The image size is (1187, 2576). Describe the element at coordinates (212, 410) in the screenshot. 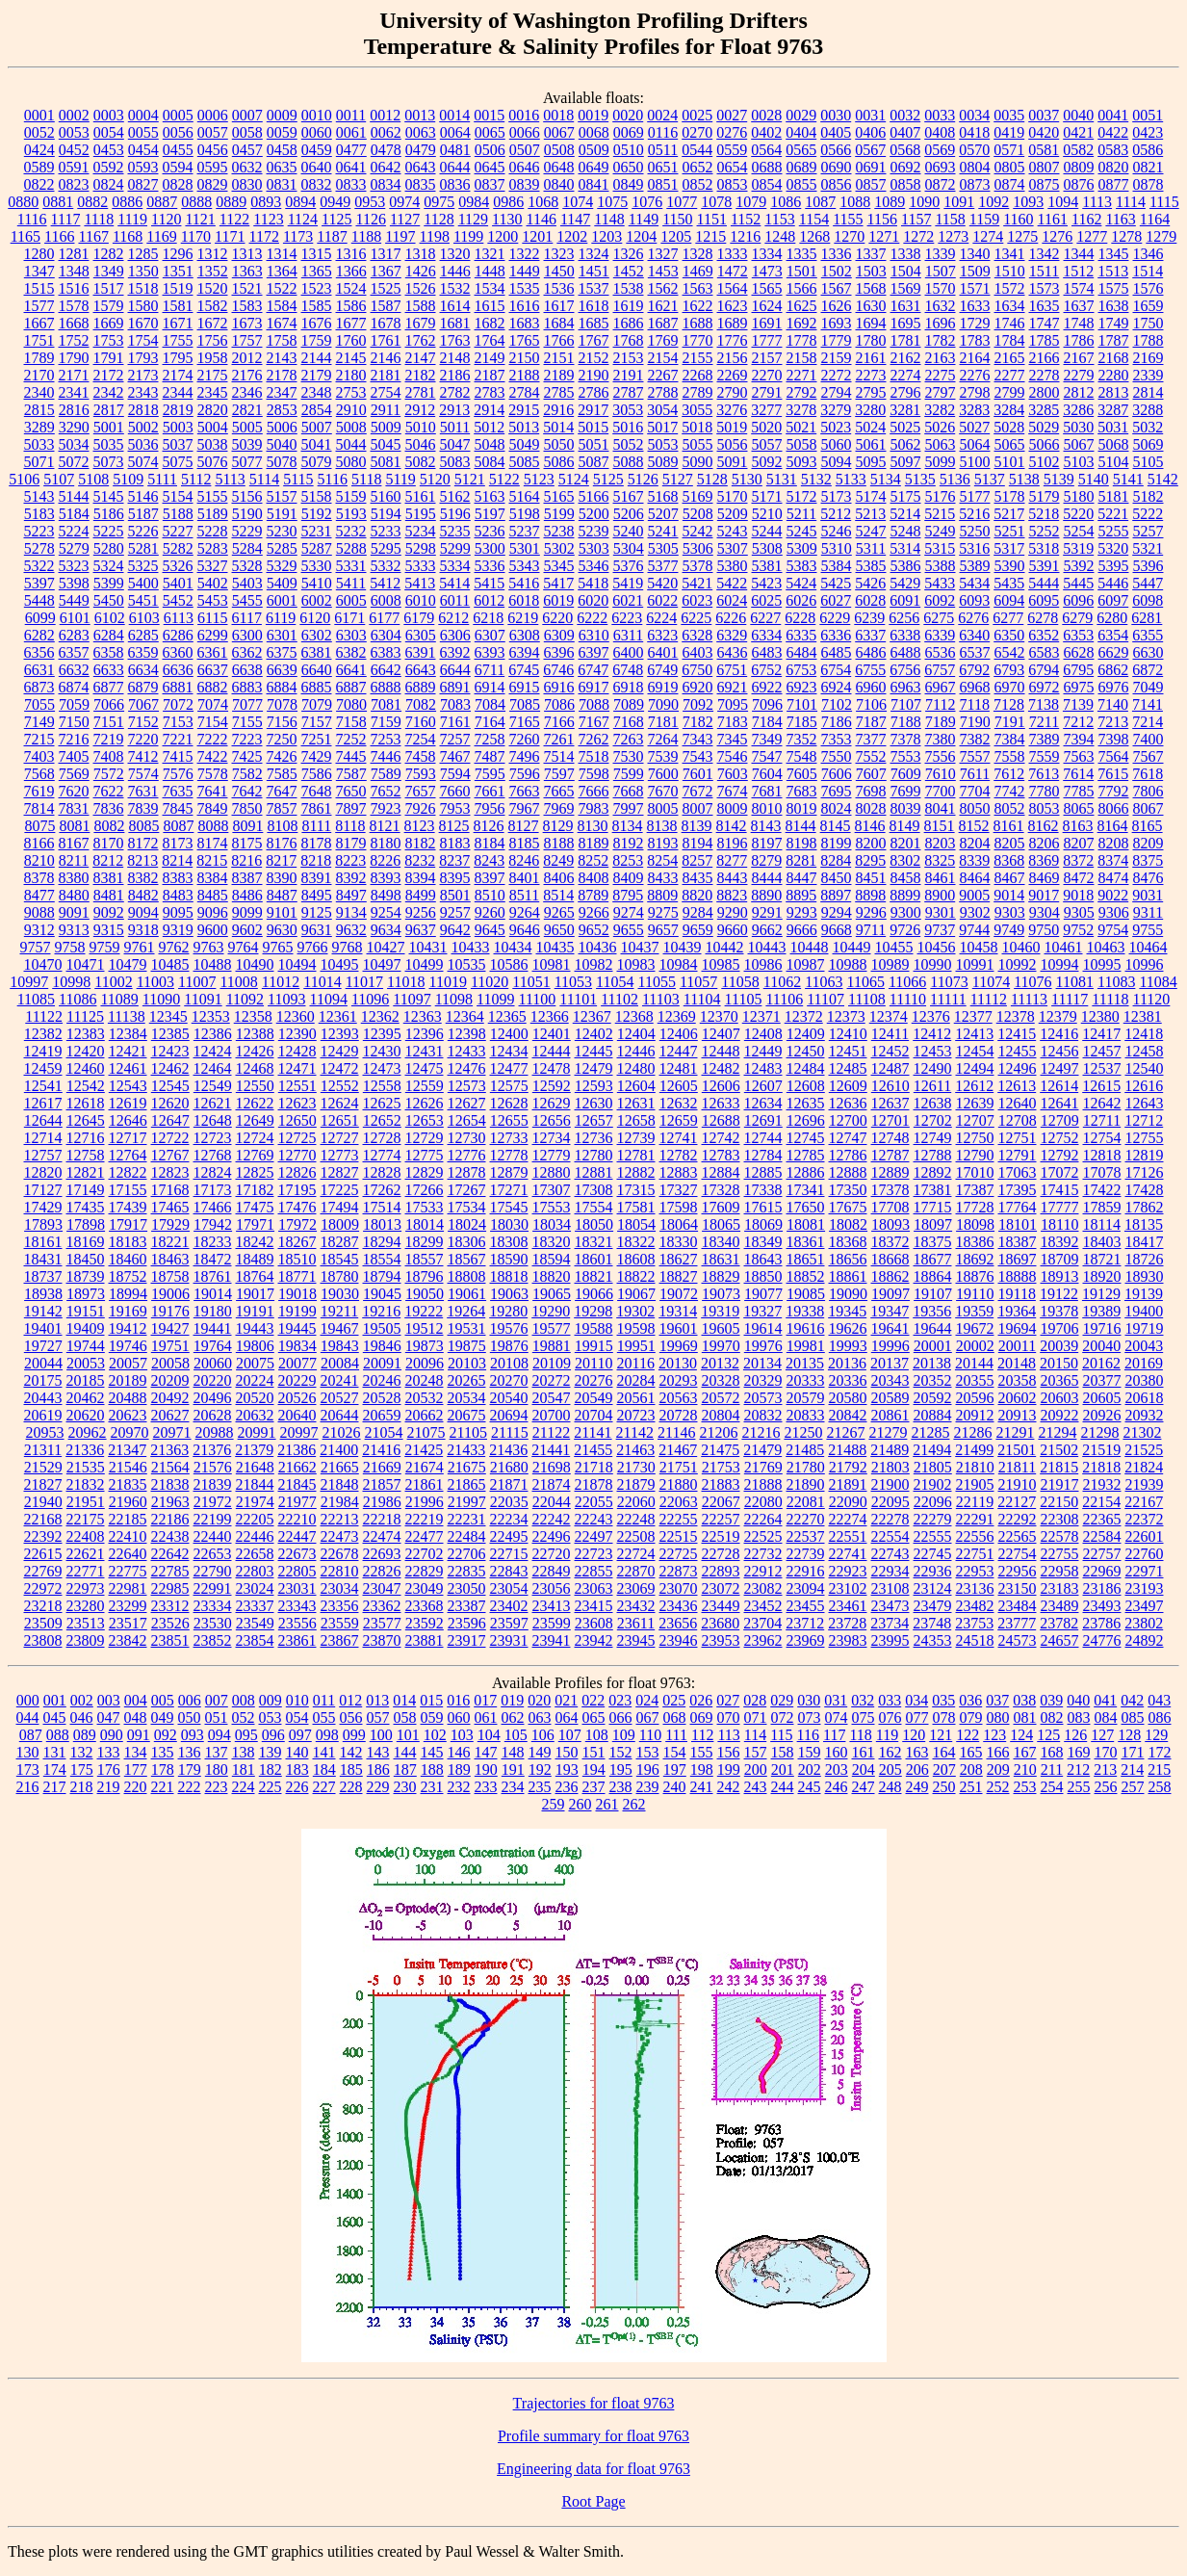

I see `2820` at that location.